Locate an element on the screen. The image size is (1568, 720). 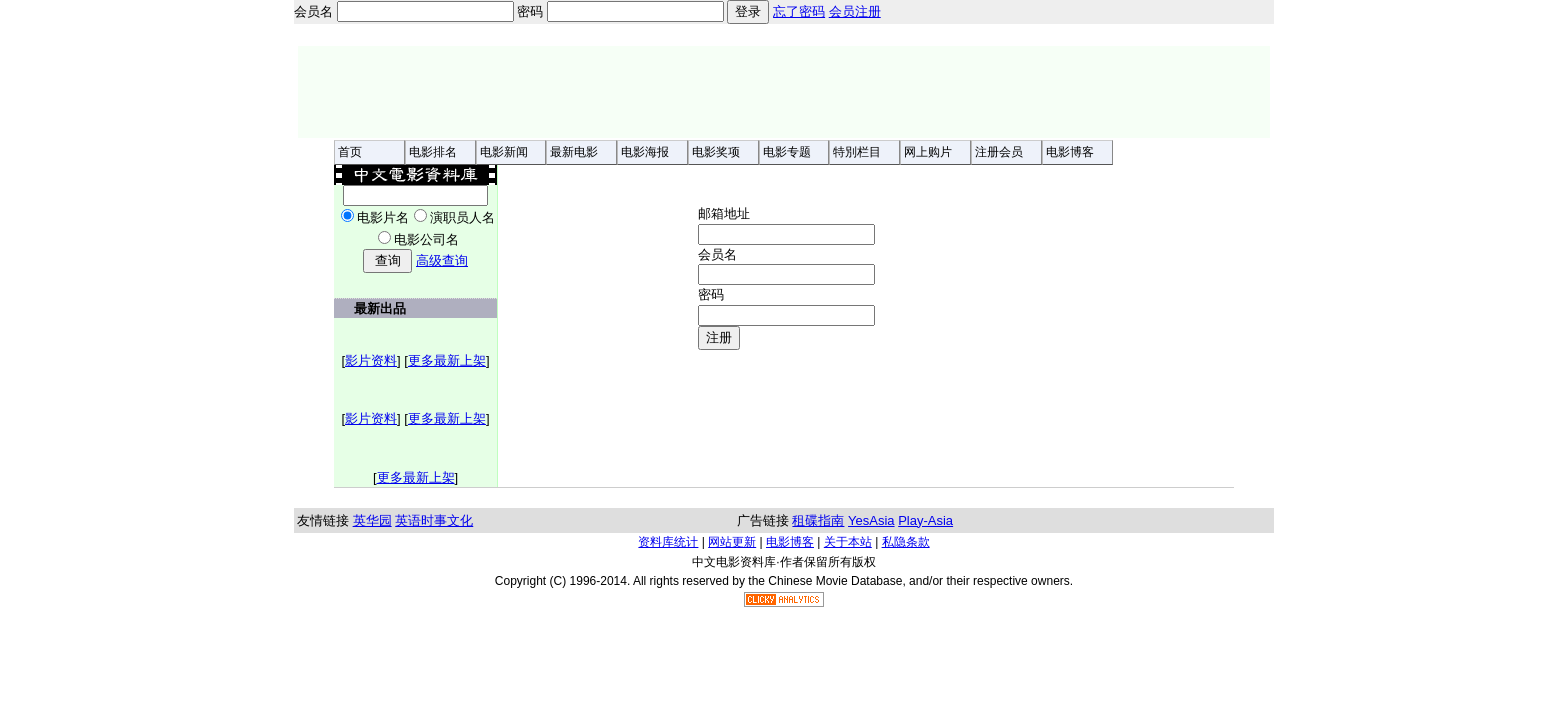
关于本站 is located at coordinates (848, 542).